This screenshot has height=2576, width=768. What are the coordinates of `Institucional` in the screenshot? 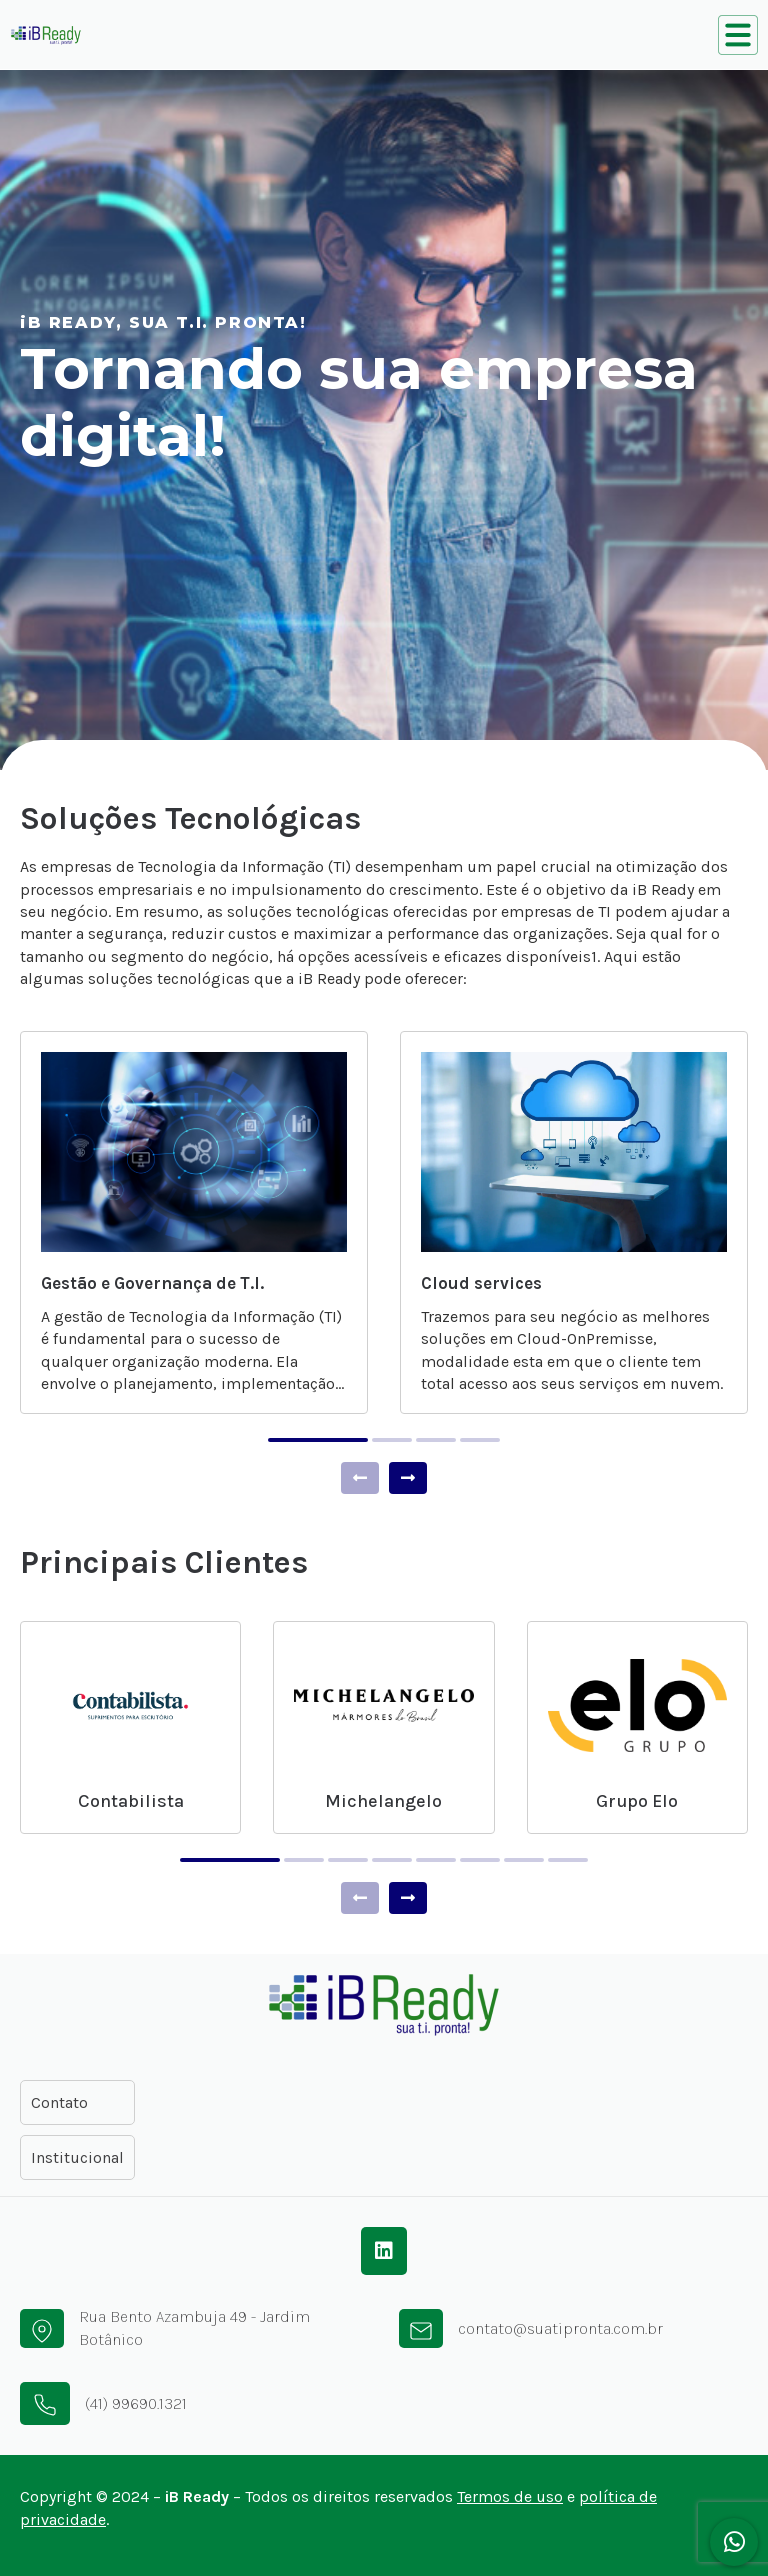 It's located at (77, 2157).